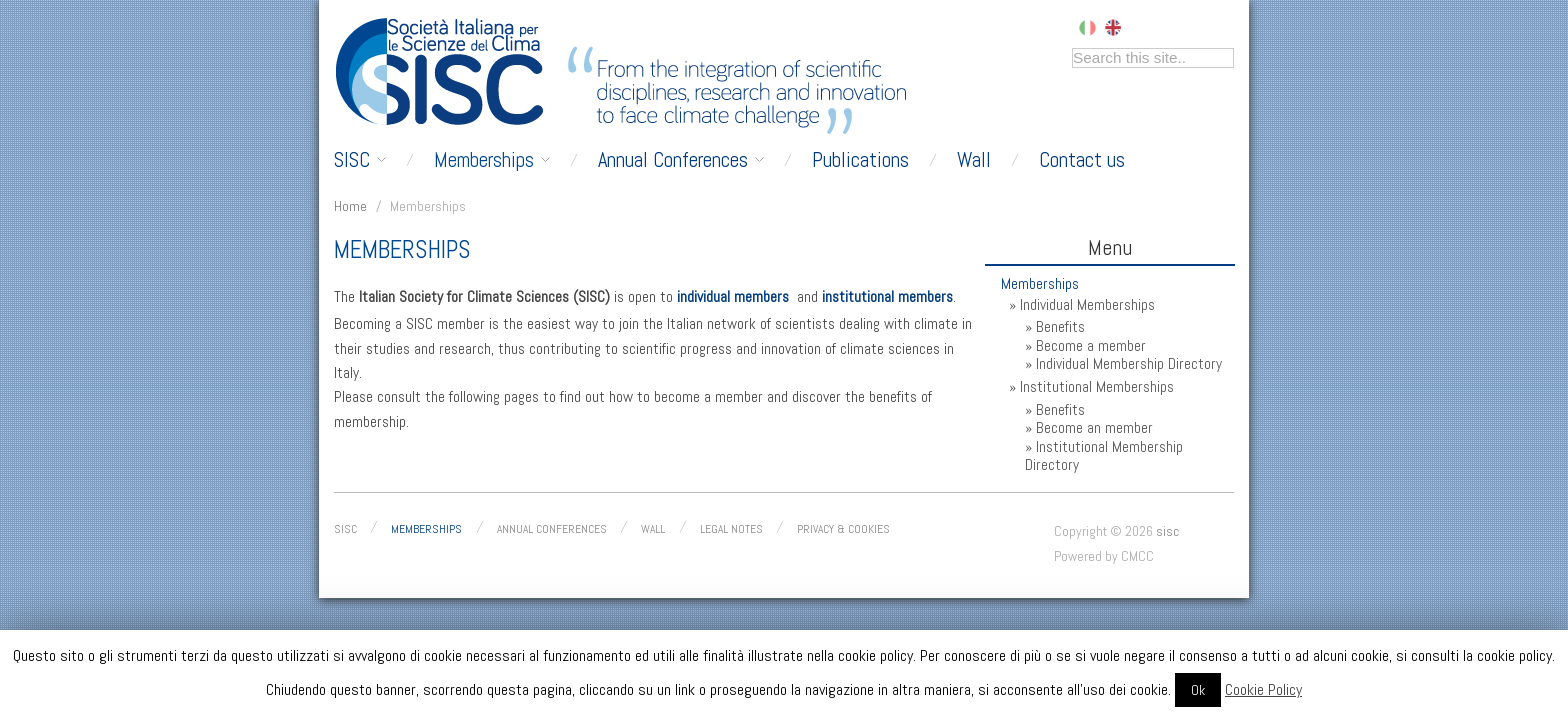 The height and width of the screenshot is (720, 1568). Describe the element at coordinates (1129, 364) in the screenshot. I see `Individual Membership Directory` at that location.